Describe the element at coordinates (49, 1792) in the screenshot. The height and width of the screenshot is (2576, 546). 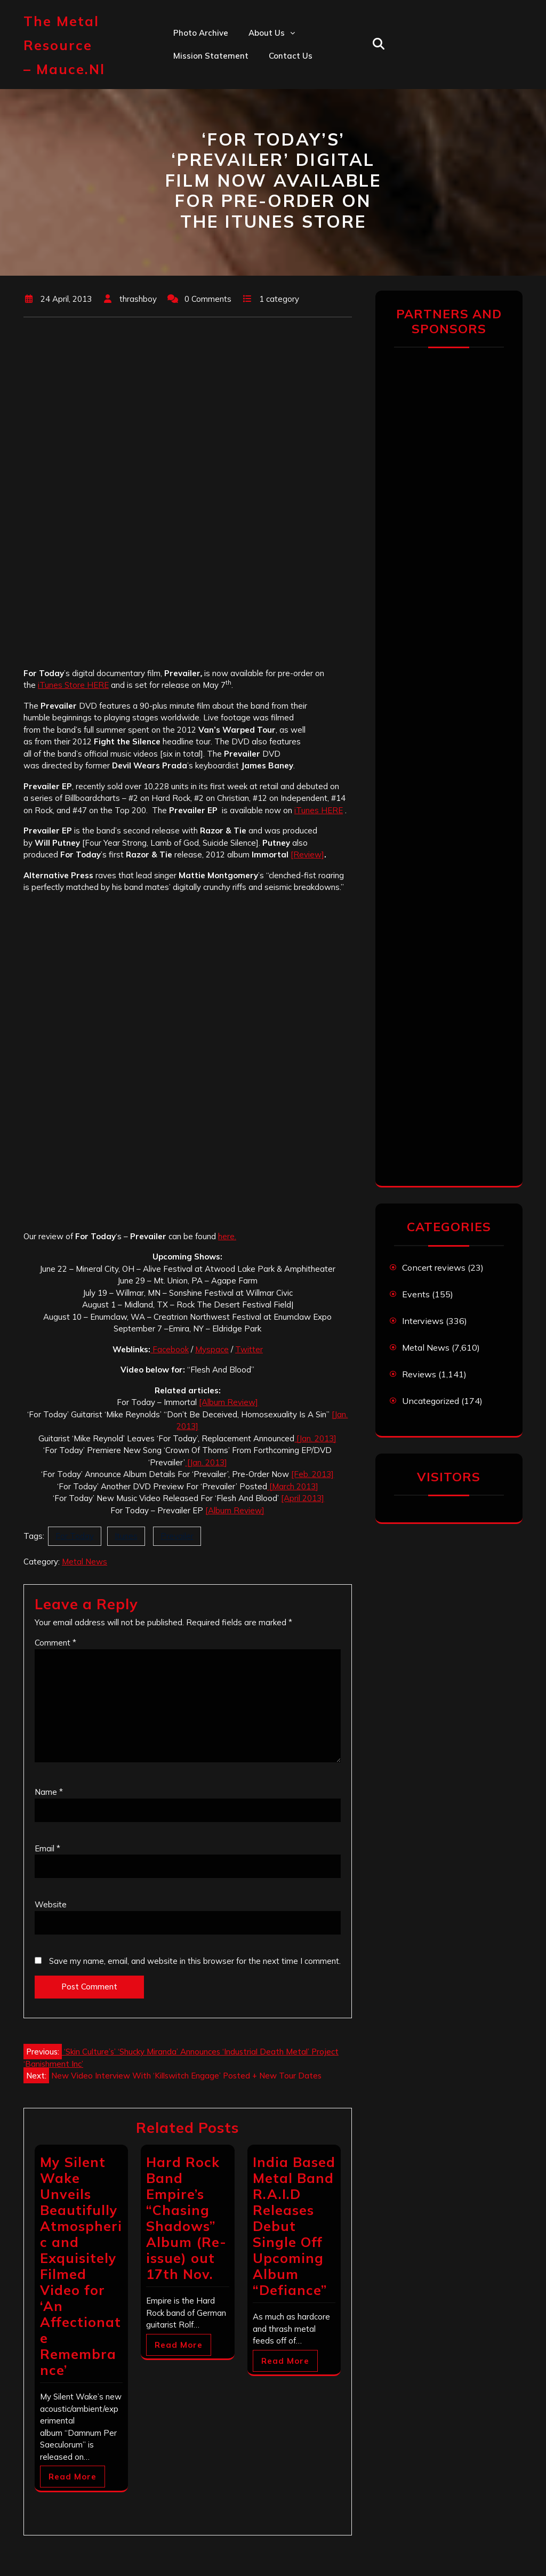
I see `Name` at that location.